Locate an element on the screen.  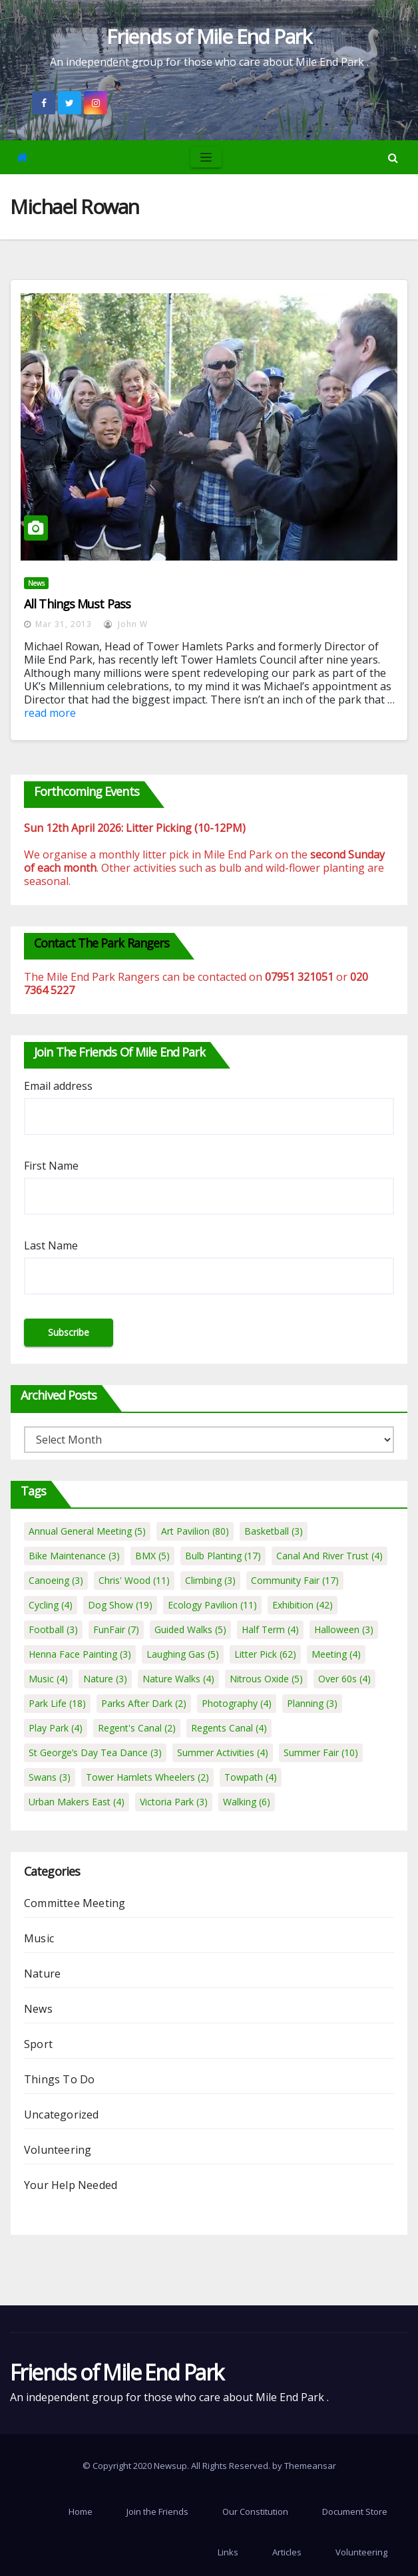
Litter Pick [Litter Pick (62 items)] is located at coordinates (265, 1654).